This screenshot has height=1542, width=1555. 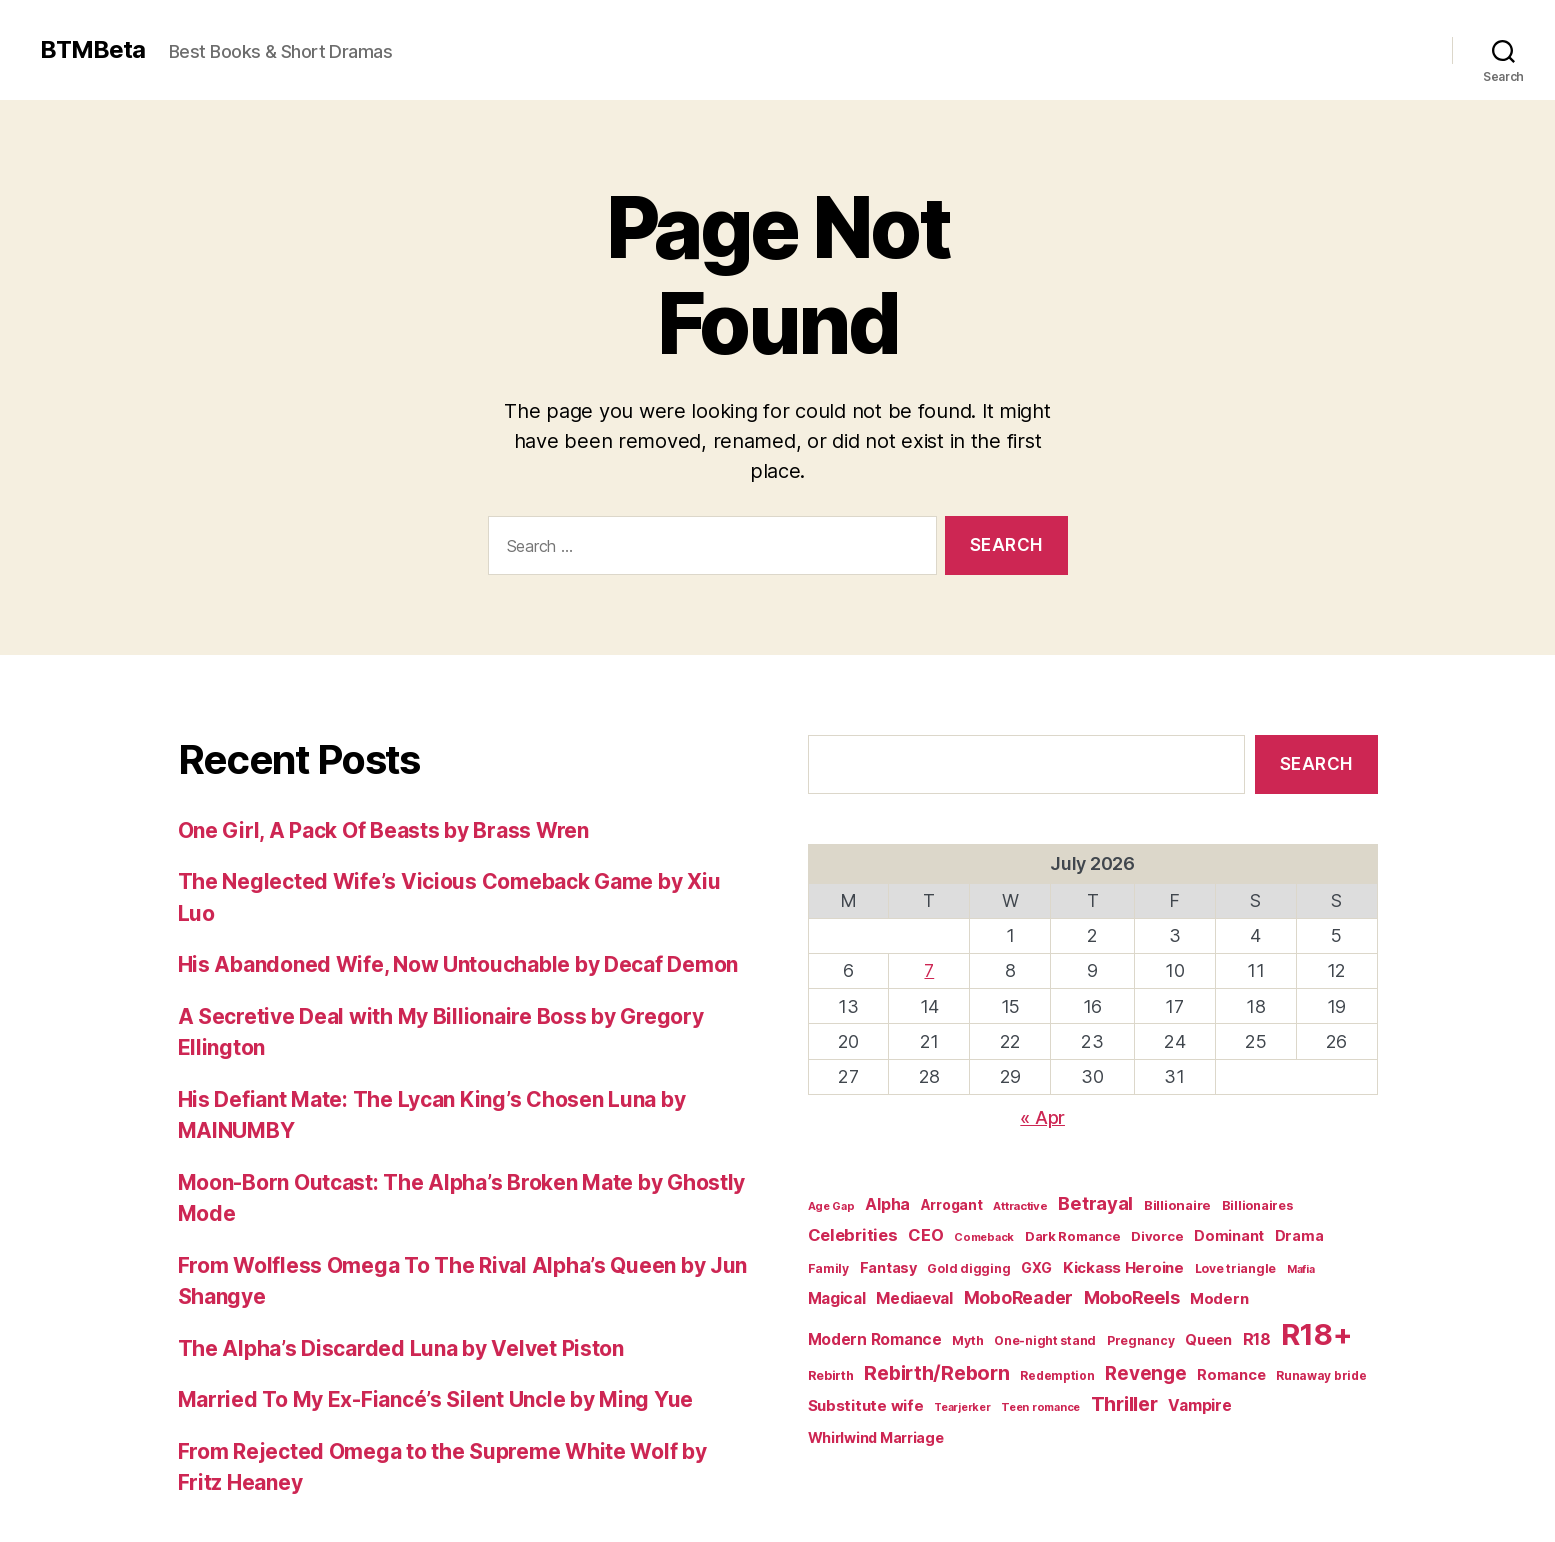 I want to click on 7 [Posts published on July 7, 2026], so click(x=929, y=970).